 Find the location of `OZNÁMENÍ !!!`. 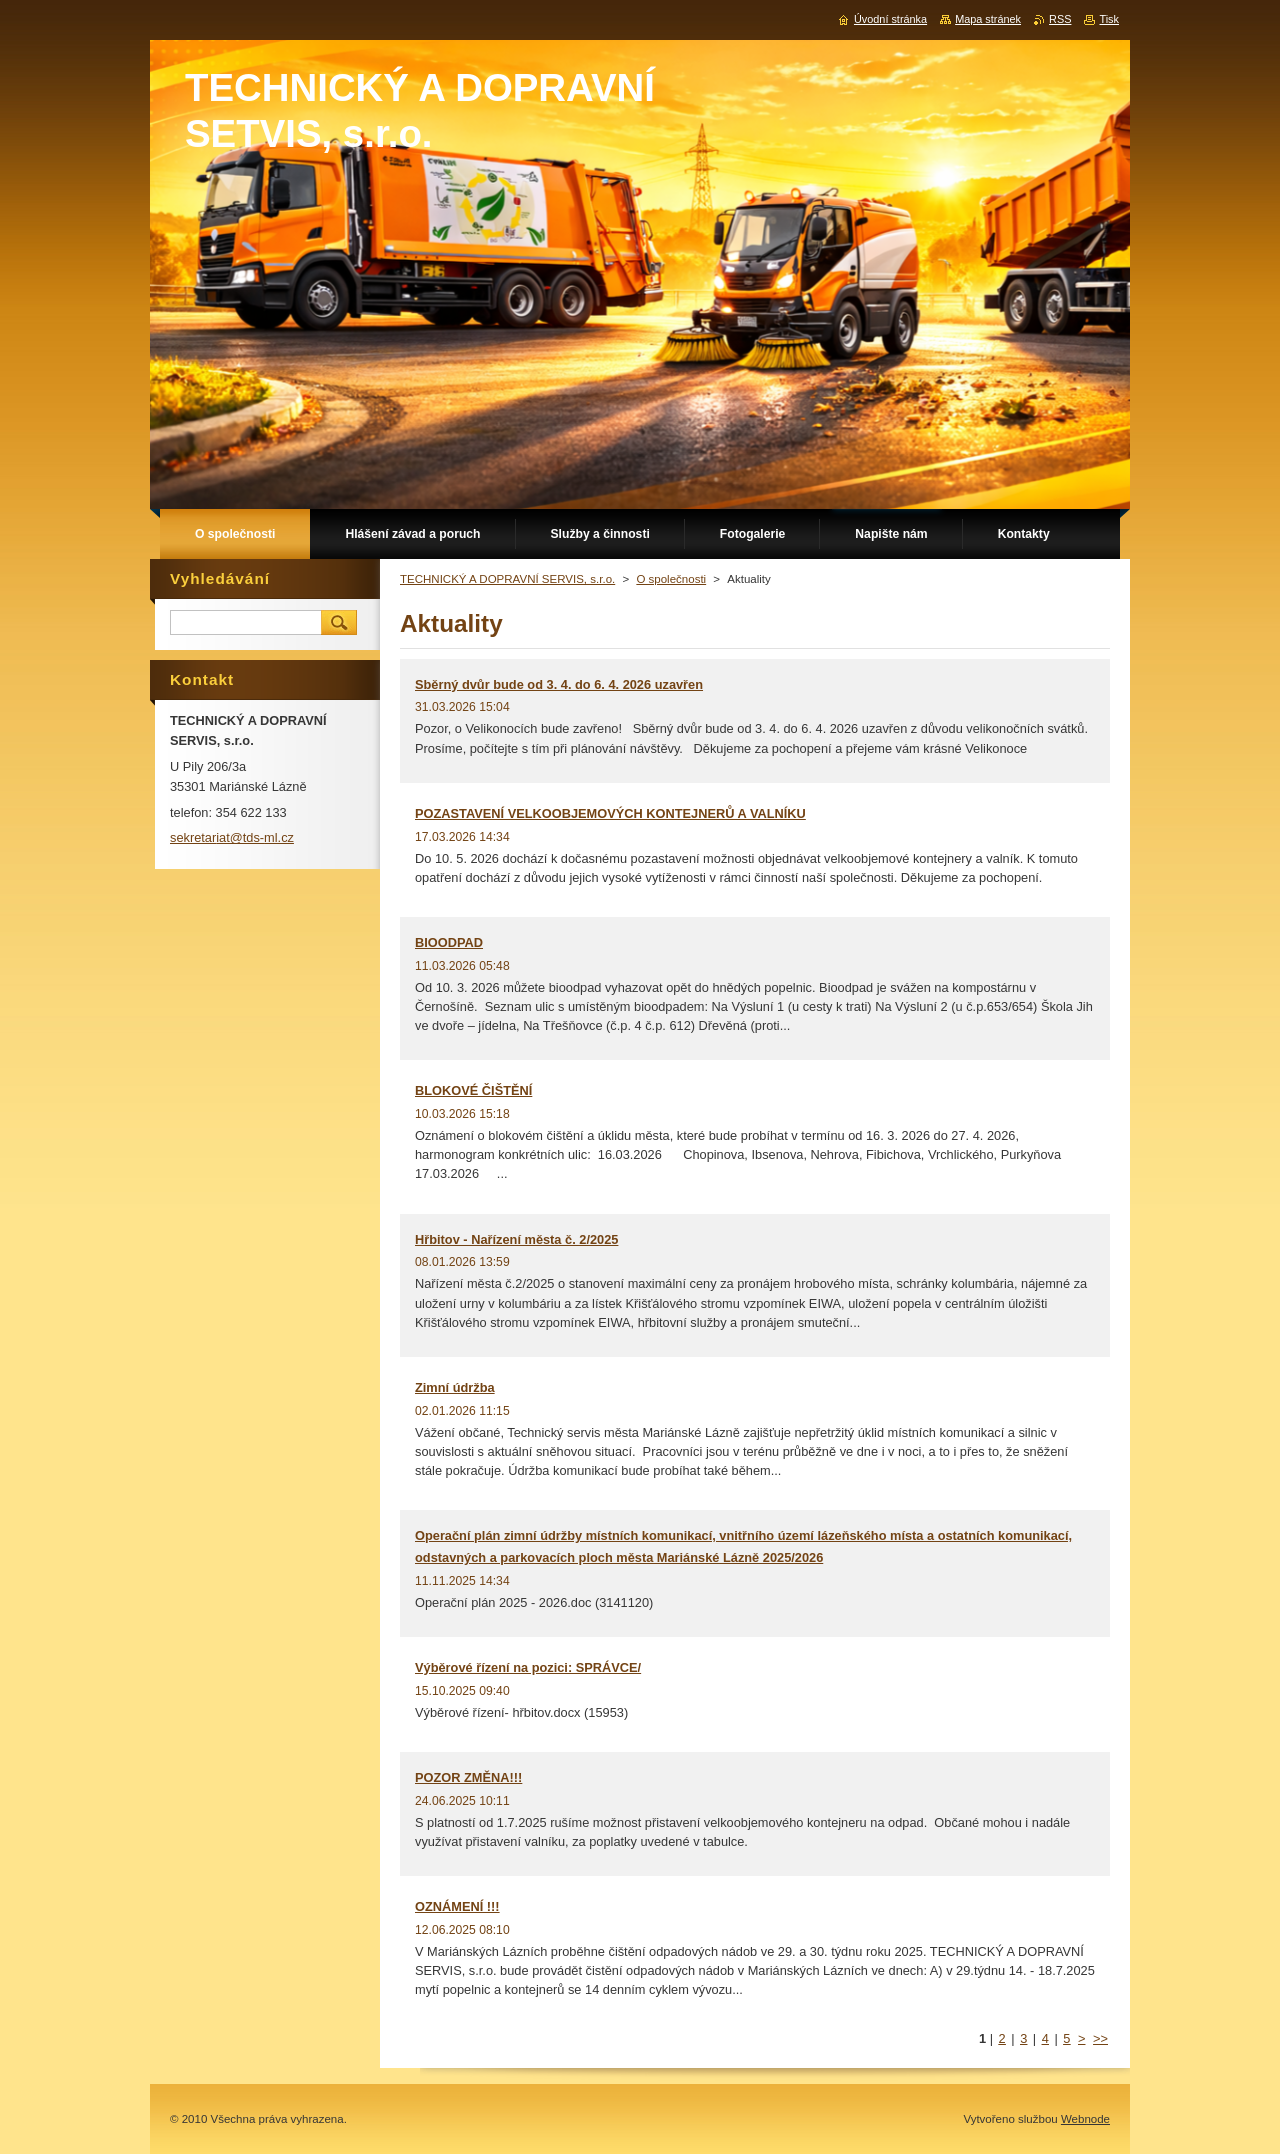

OZNÁMENÍ !!! is located at coordinates (457, 1906).